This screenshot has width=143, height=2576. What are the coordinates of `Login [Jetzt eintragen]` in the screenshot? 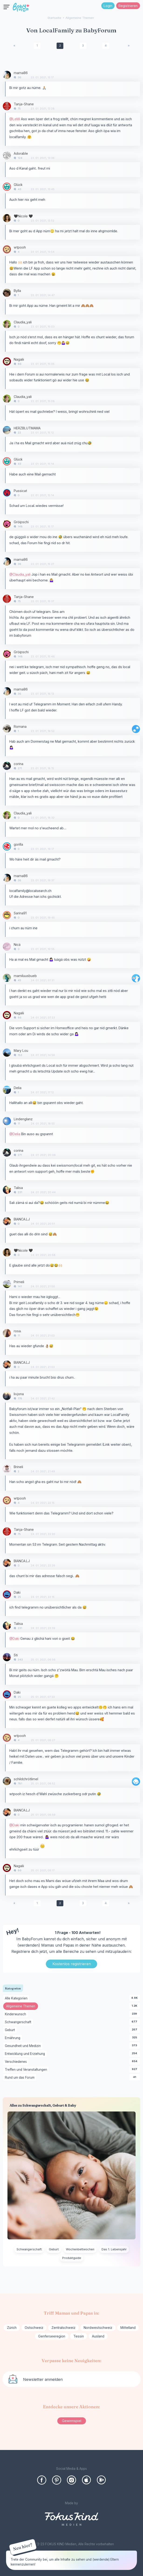 It's located at (108, 6).